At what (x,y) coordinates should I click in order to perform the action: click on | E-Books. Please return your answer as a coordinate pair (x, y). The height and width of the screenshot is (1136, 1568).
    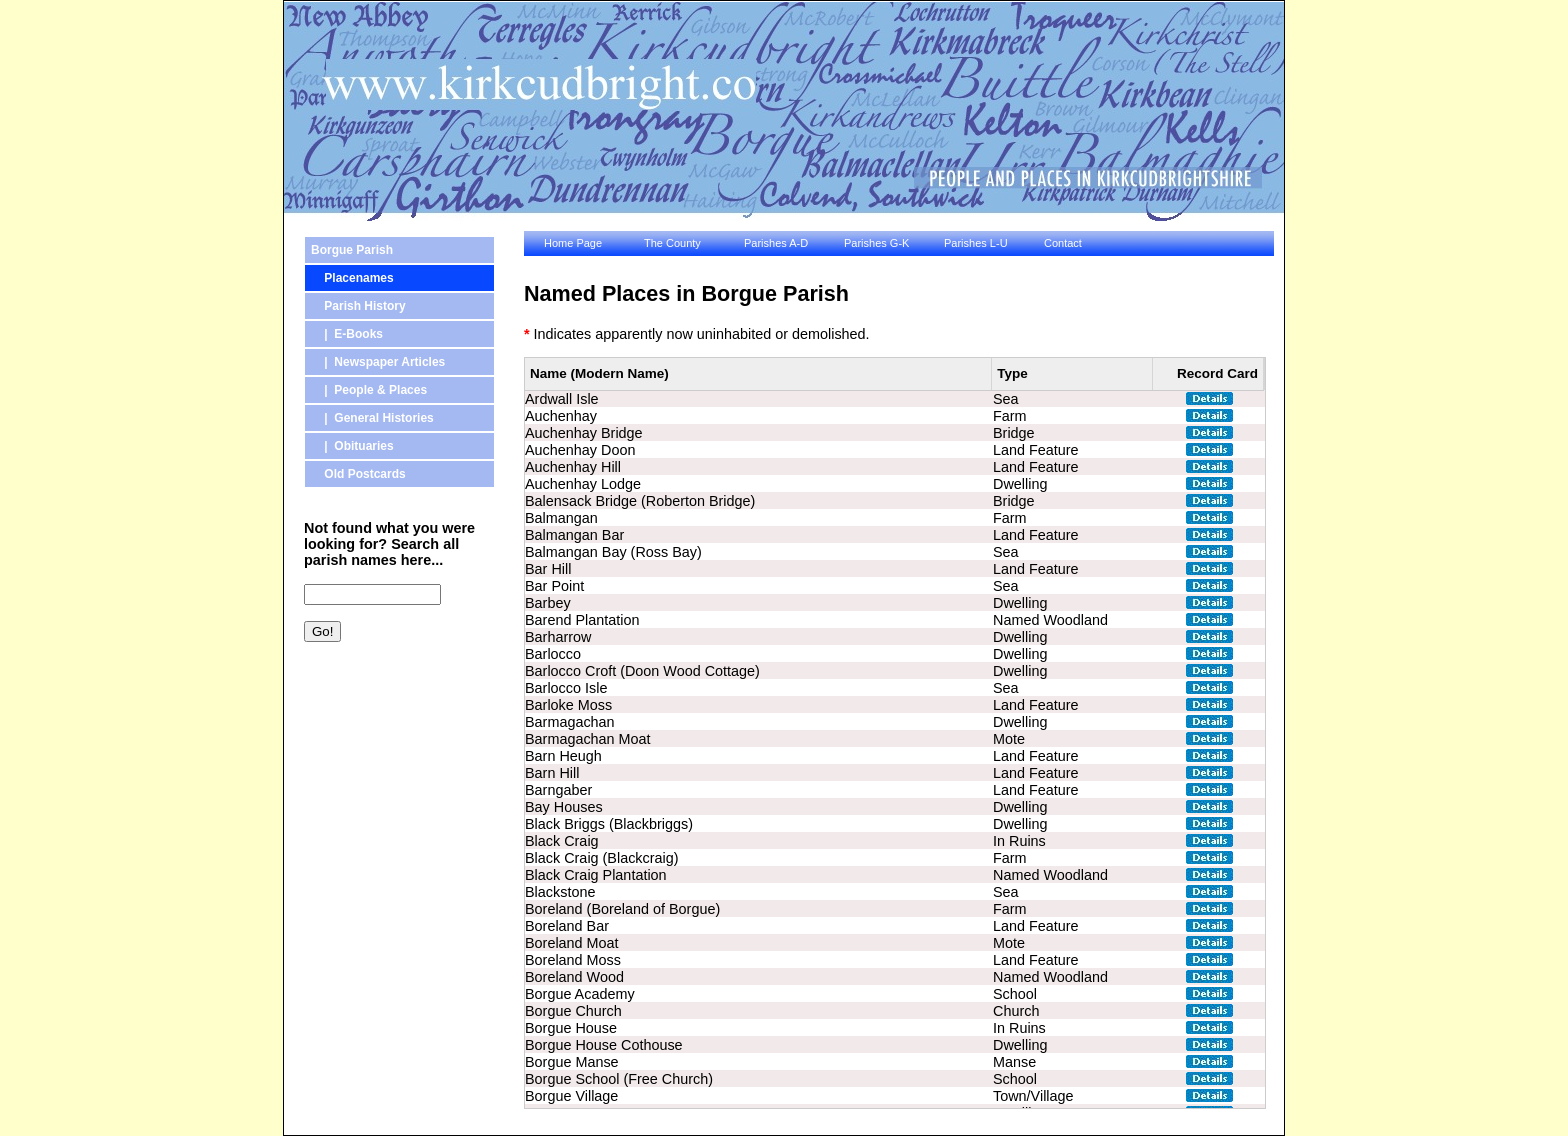
    Looking at the image, I should click on (347, 334).